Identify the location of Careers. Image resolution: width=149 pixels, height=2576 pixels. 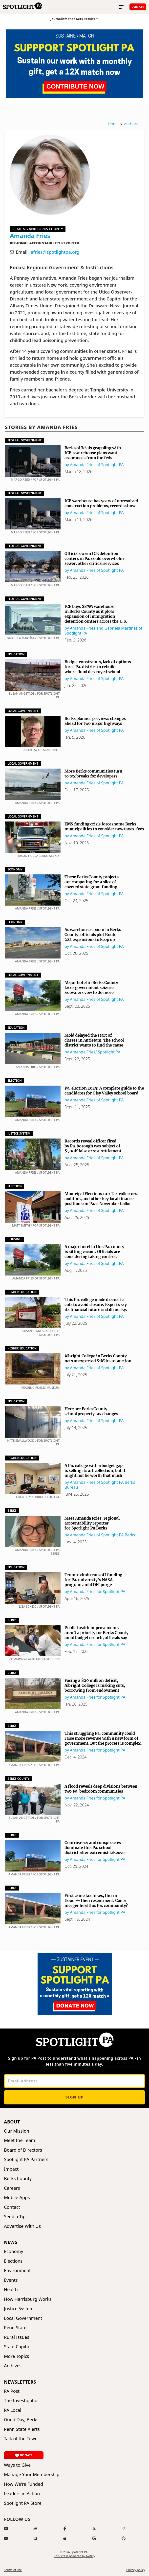
(12, 2188).